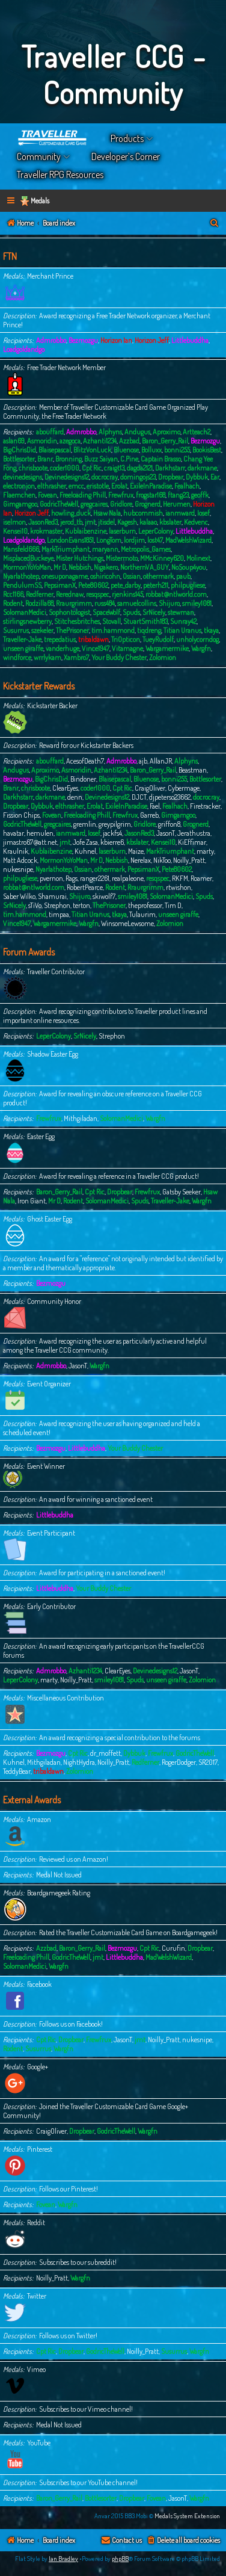  Describe the element at coordinates (84, 824) in the screenshot. I see `gremlin` at that location.